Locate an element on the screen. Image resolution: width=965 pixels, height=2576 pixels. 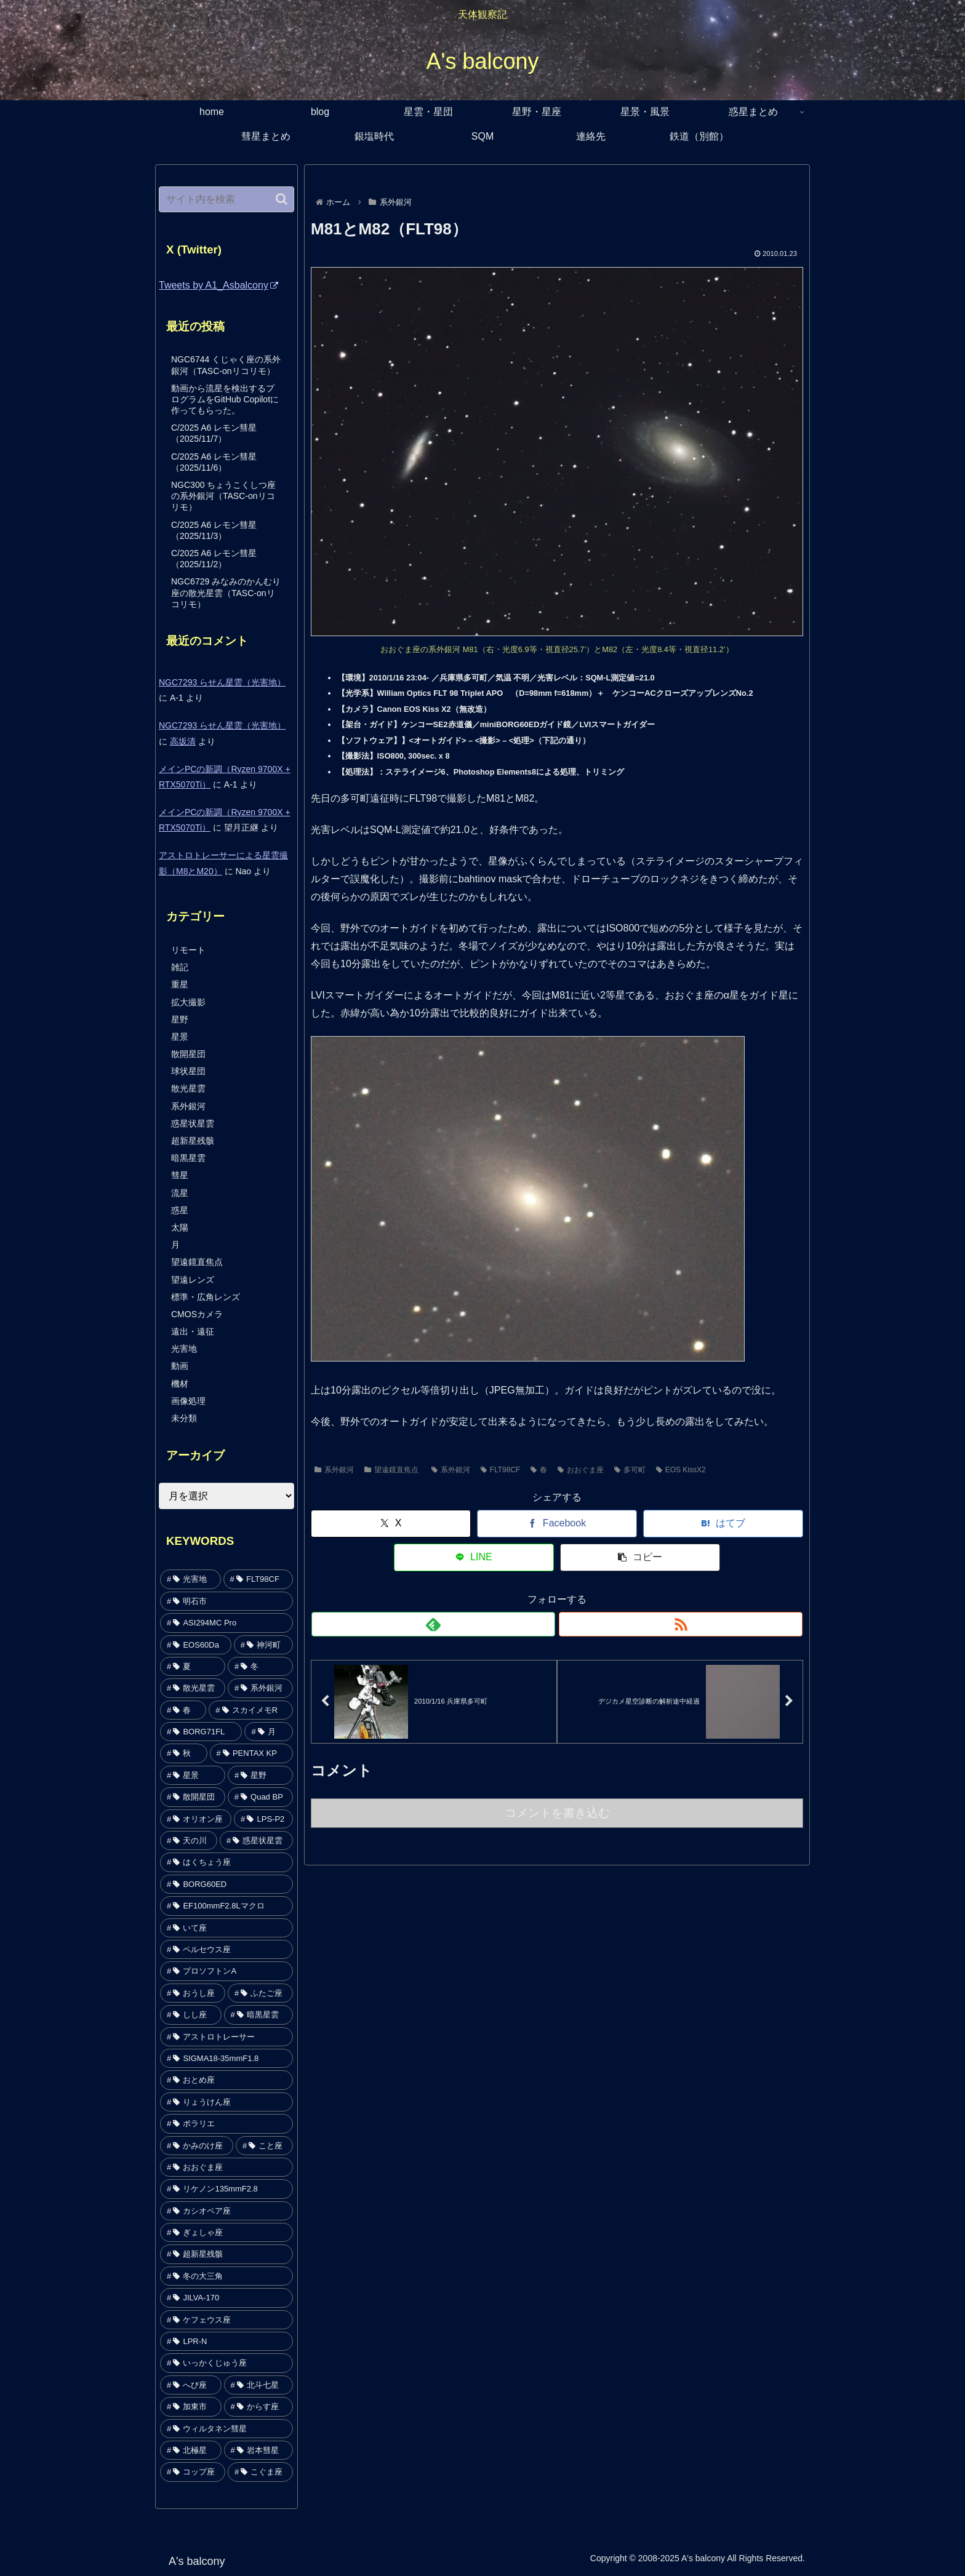
C/2025 A6 レモン彗星（2025/11/7） is located at coordinates (214, 433).